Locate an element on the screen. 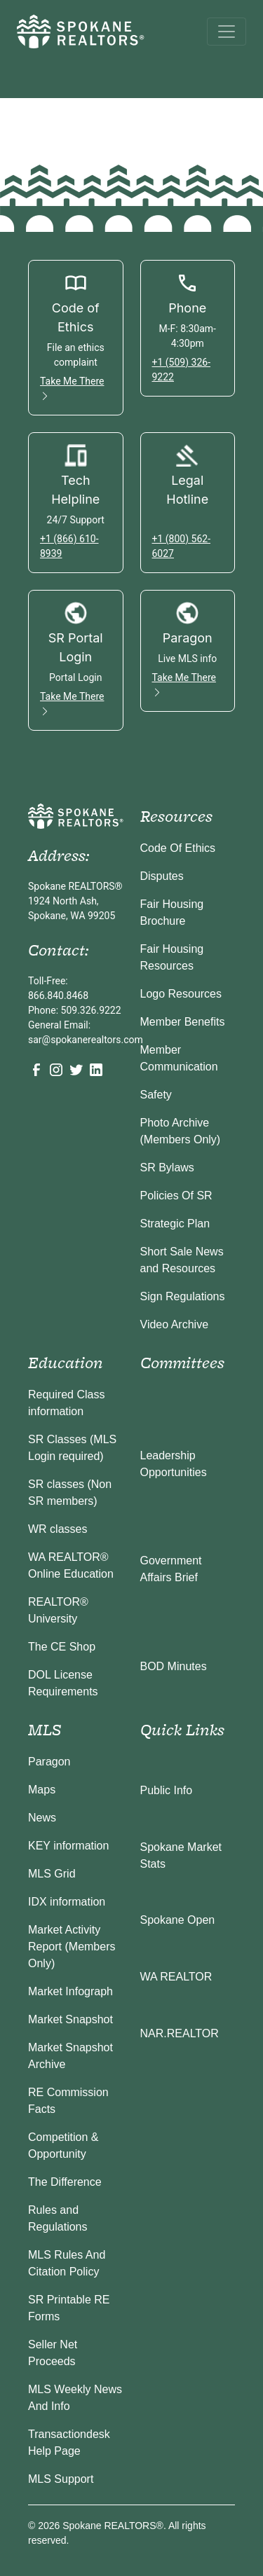  MLS Support is located at coordinates (60, 2479).